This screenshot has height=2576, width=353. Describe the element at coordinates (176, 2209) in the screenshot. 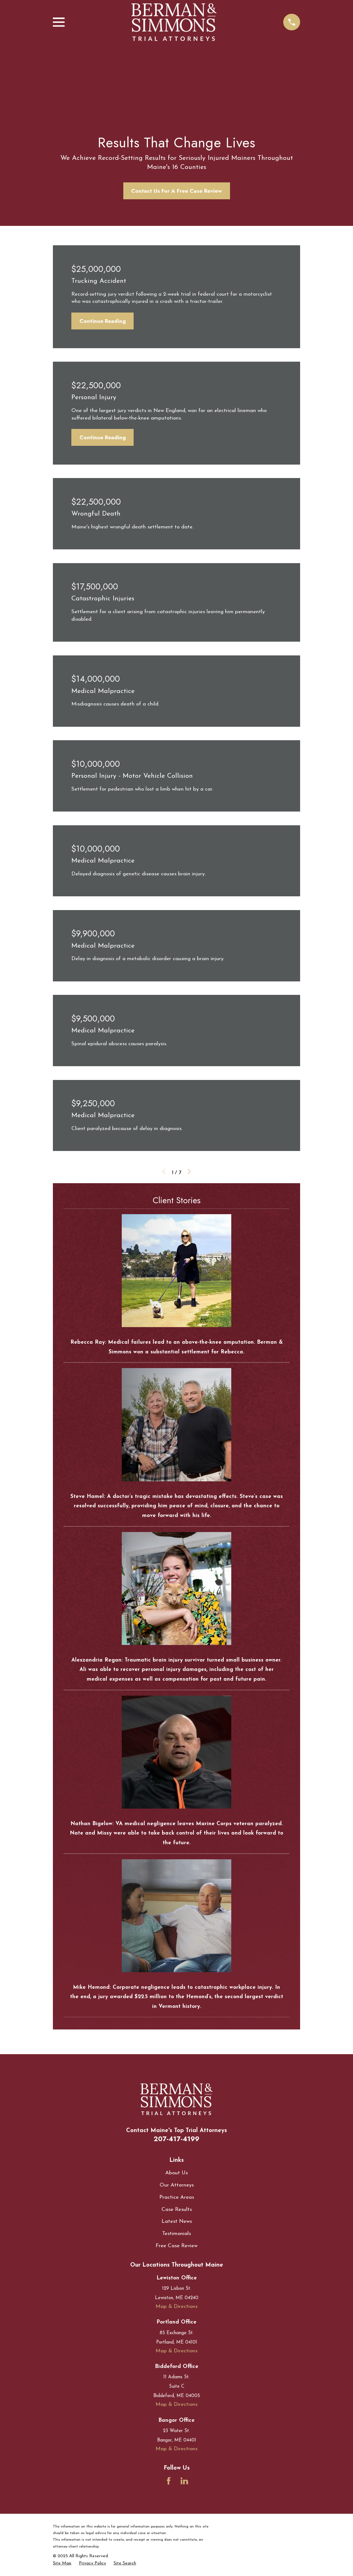

I see `Case Results` at that location.